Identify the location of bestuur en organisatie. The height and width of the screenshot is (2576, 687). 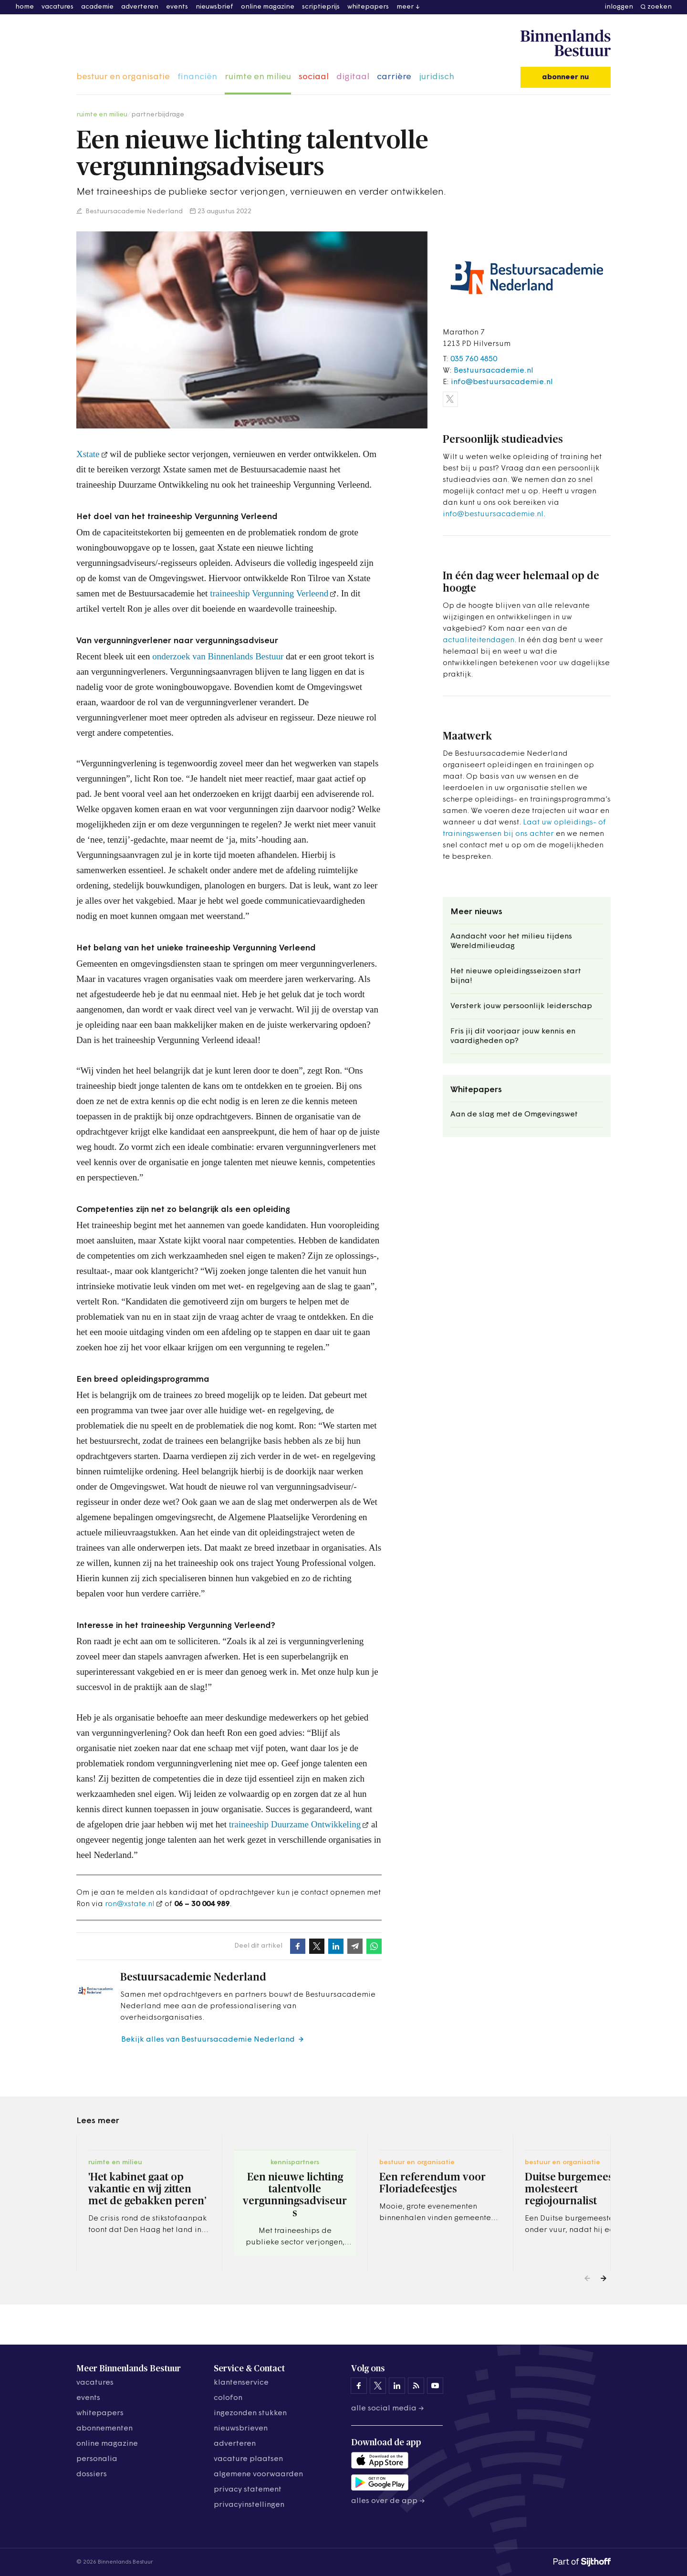
(123, 77).